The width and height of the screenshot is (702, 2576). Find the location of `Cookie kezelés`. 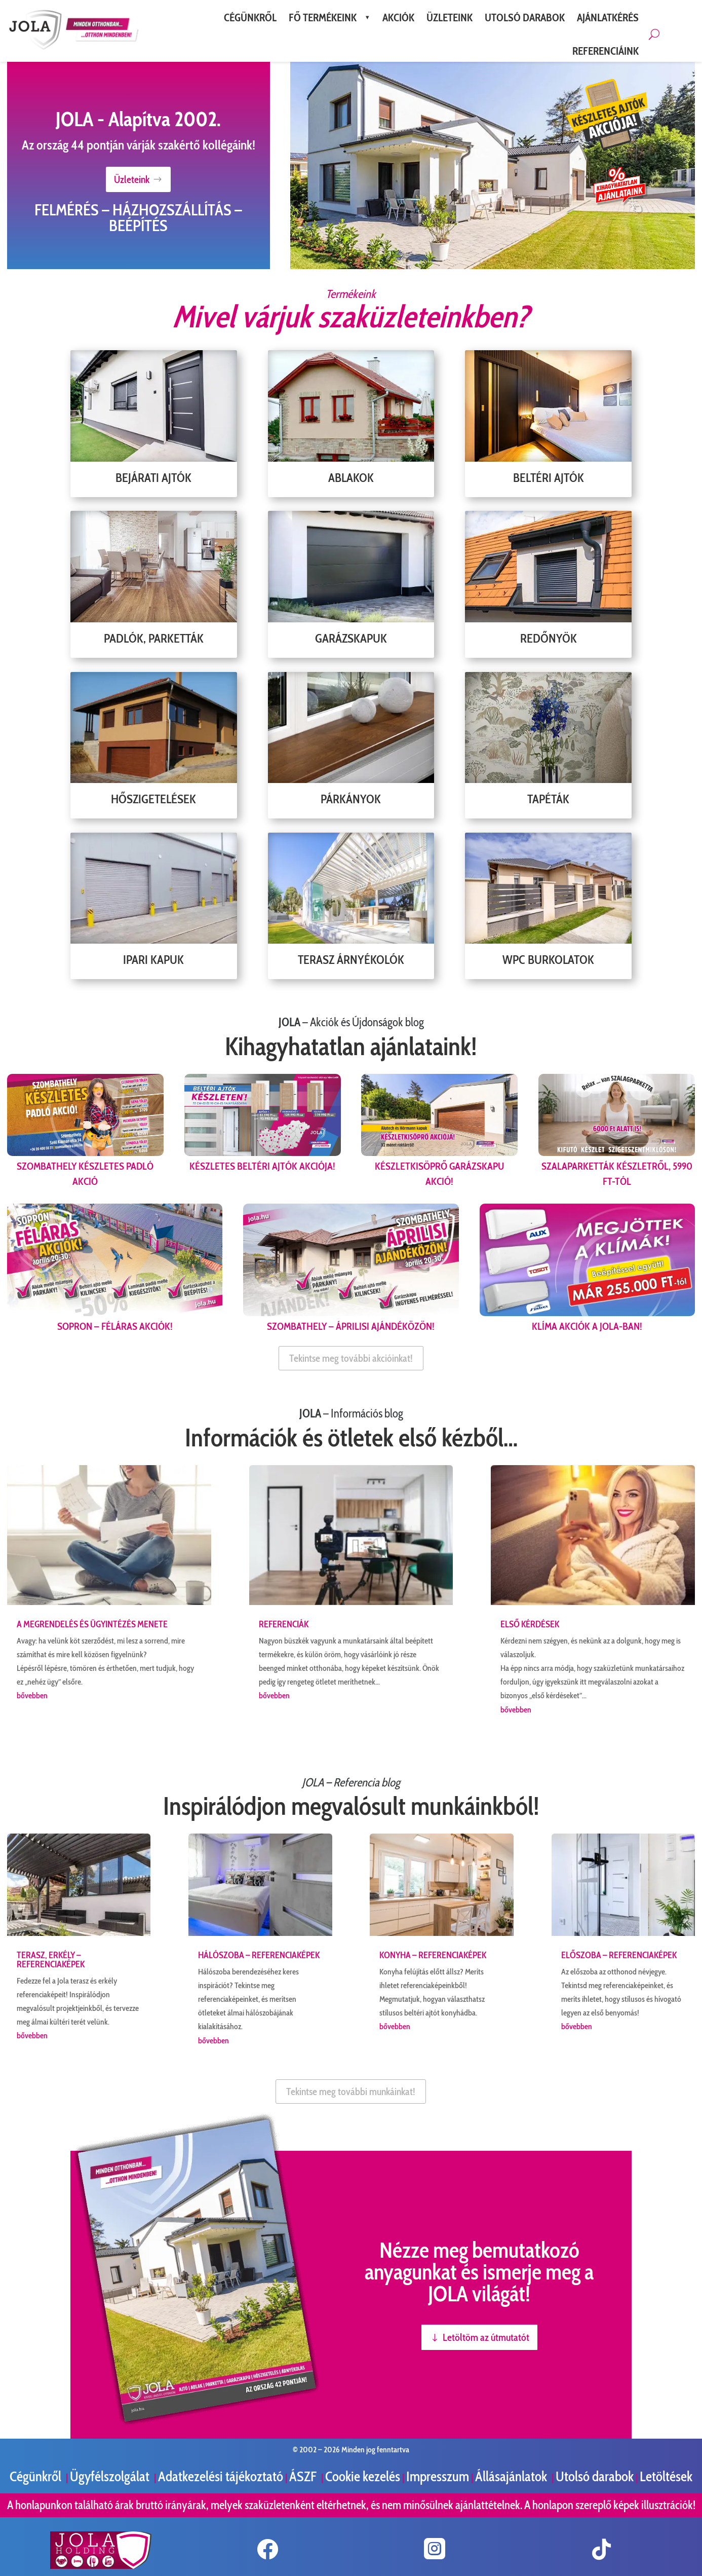

Cookie kezelés is located at coordinates (362, 2476).